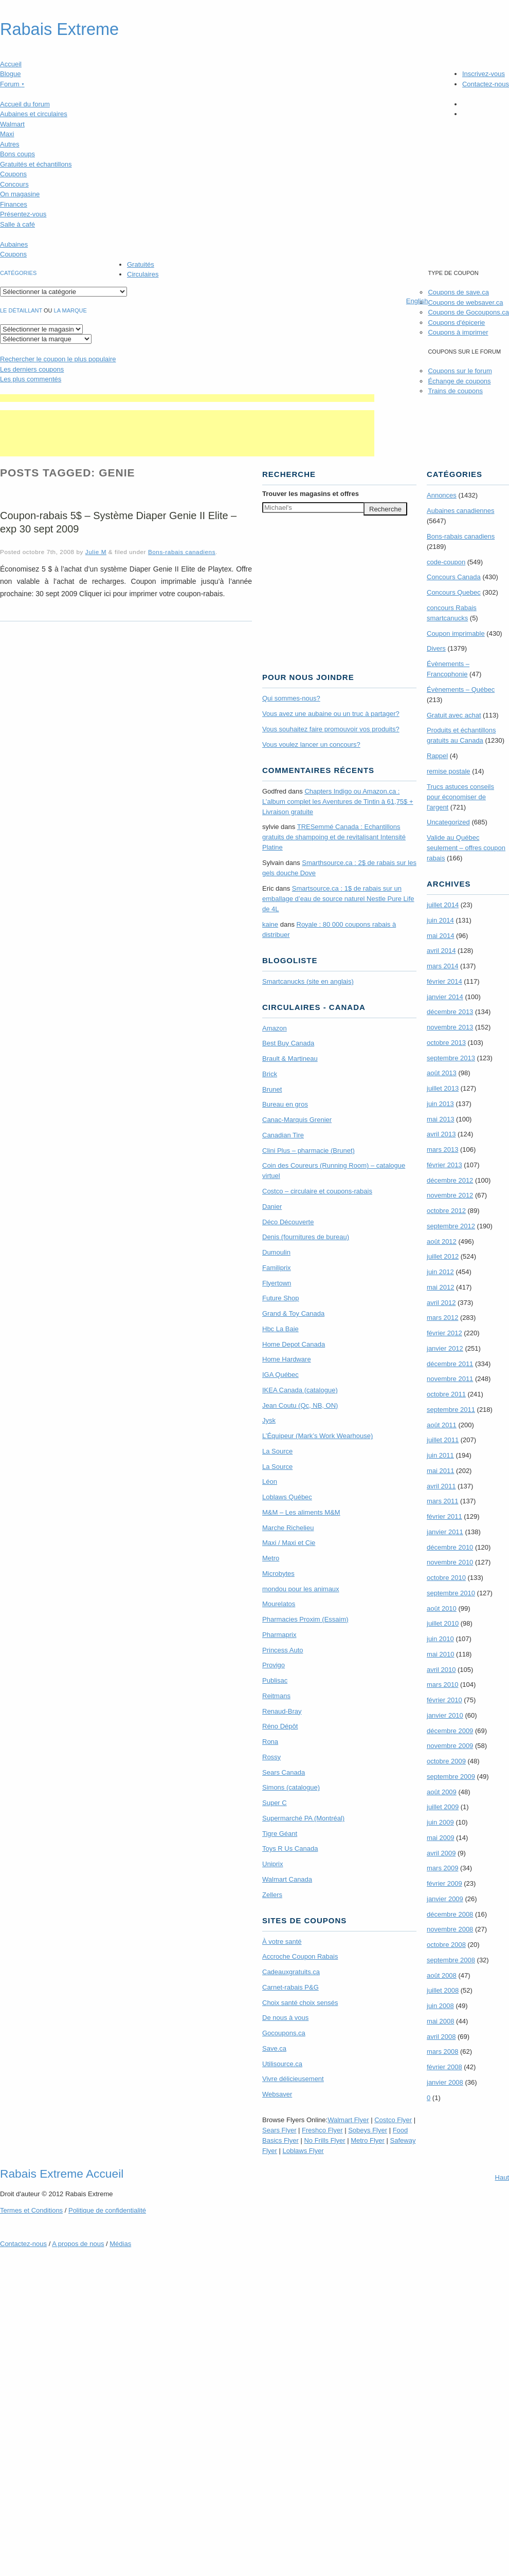 This screenshot has width=509, height=2576. What do you see at coordinates (274, 2048) in the screenshot?
I see `Save.ca` at bounding box center [274, 2048].